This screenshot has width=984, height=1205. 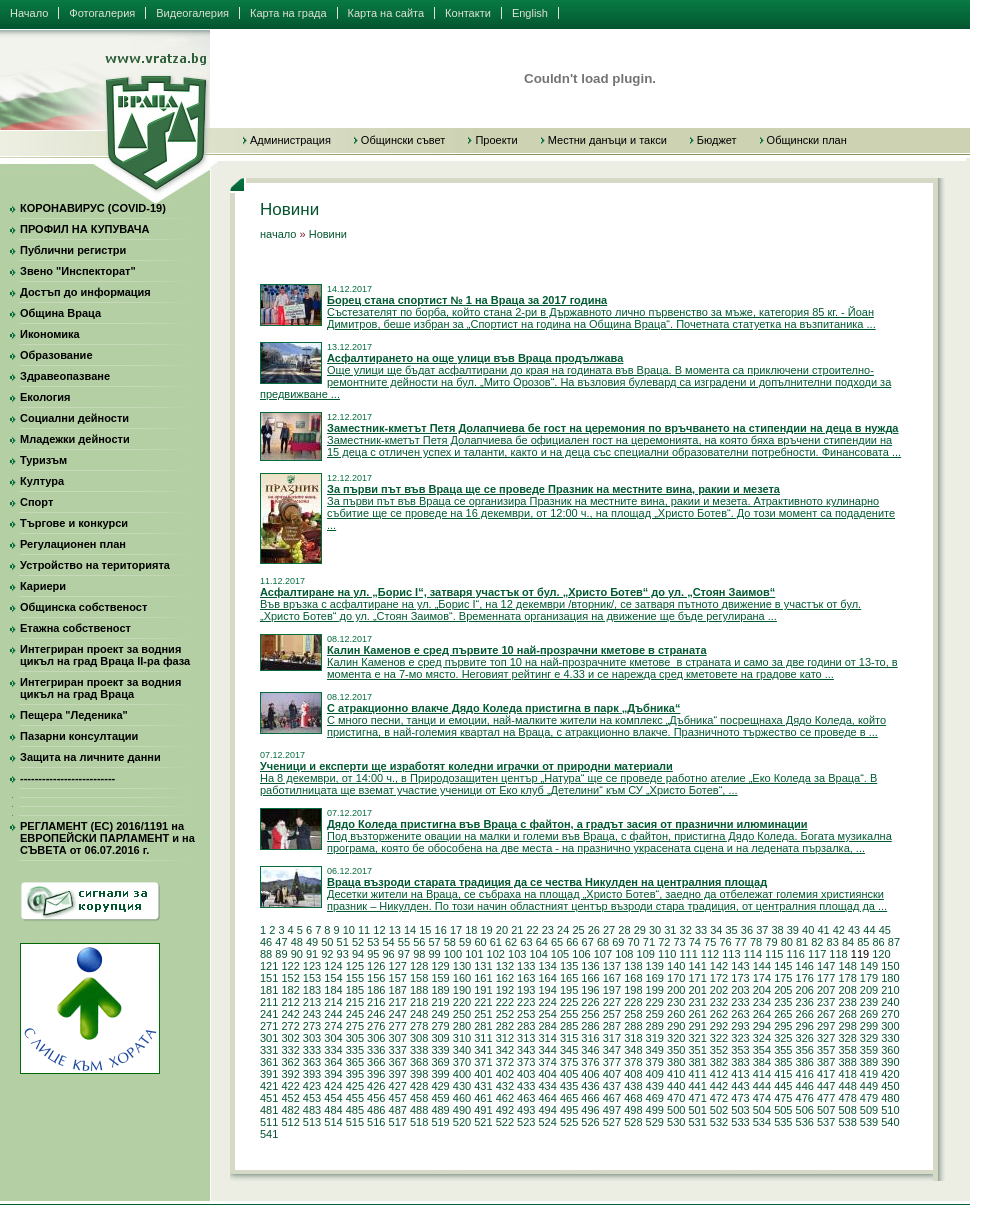 I want to click on 142, so click(x=719, y=966).